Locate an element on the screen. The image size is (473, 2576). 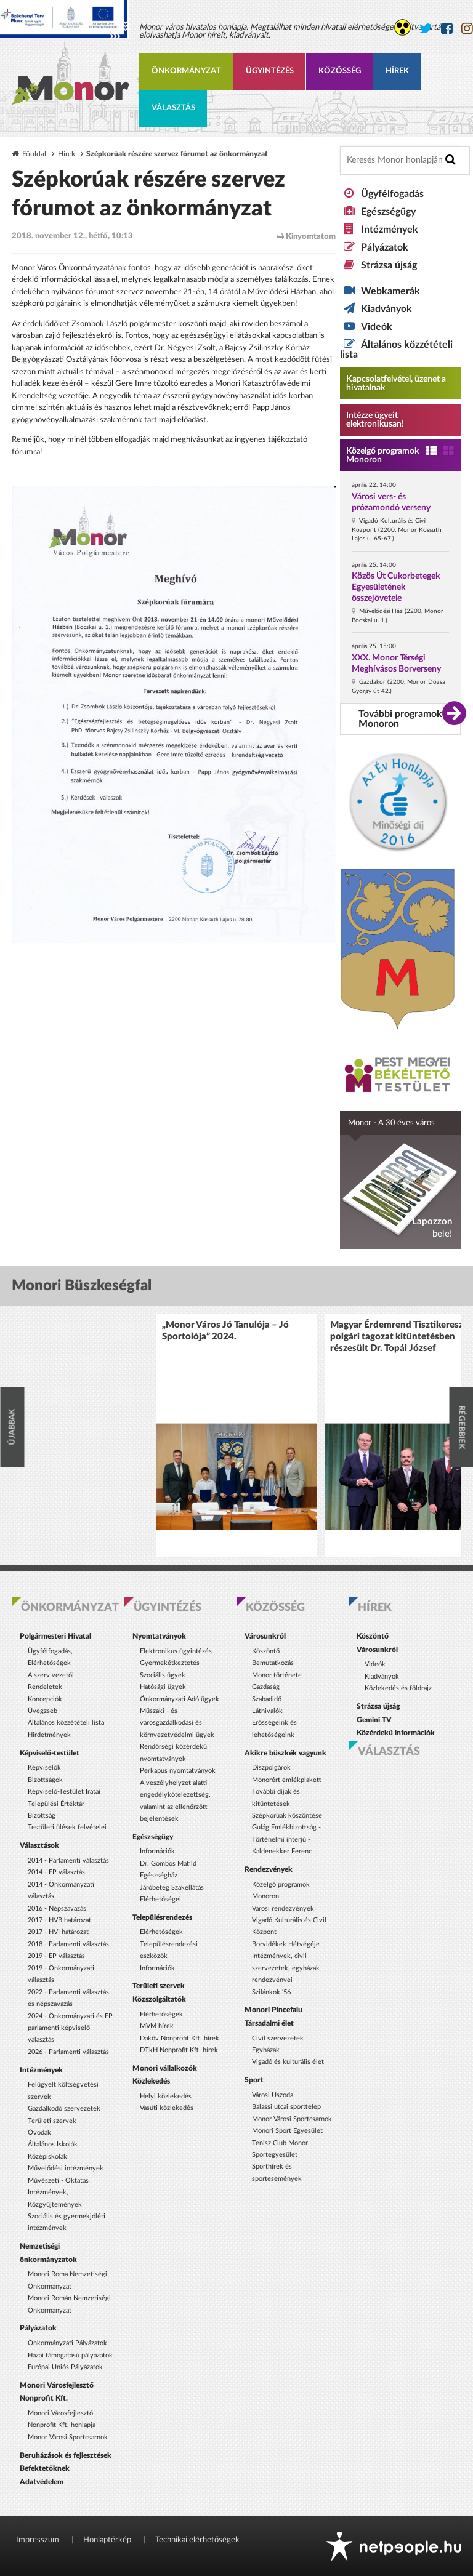
[option] is located at coordinates (236, 1435).